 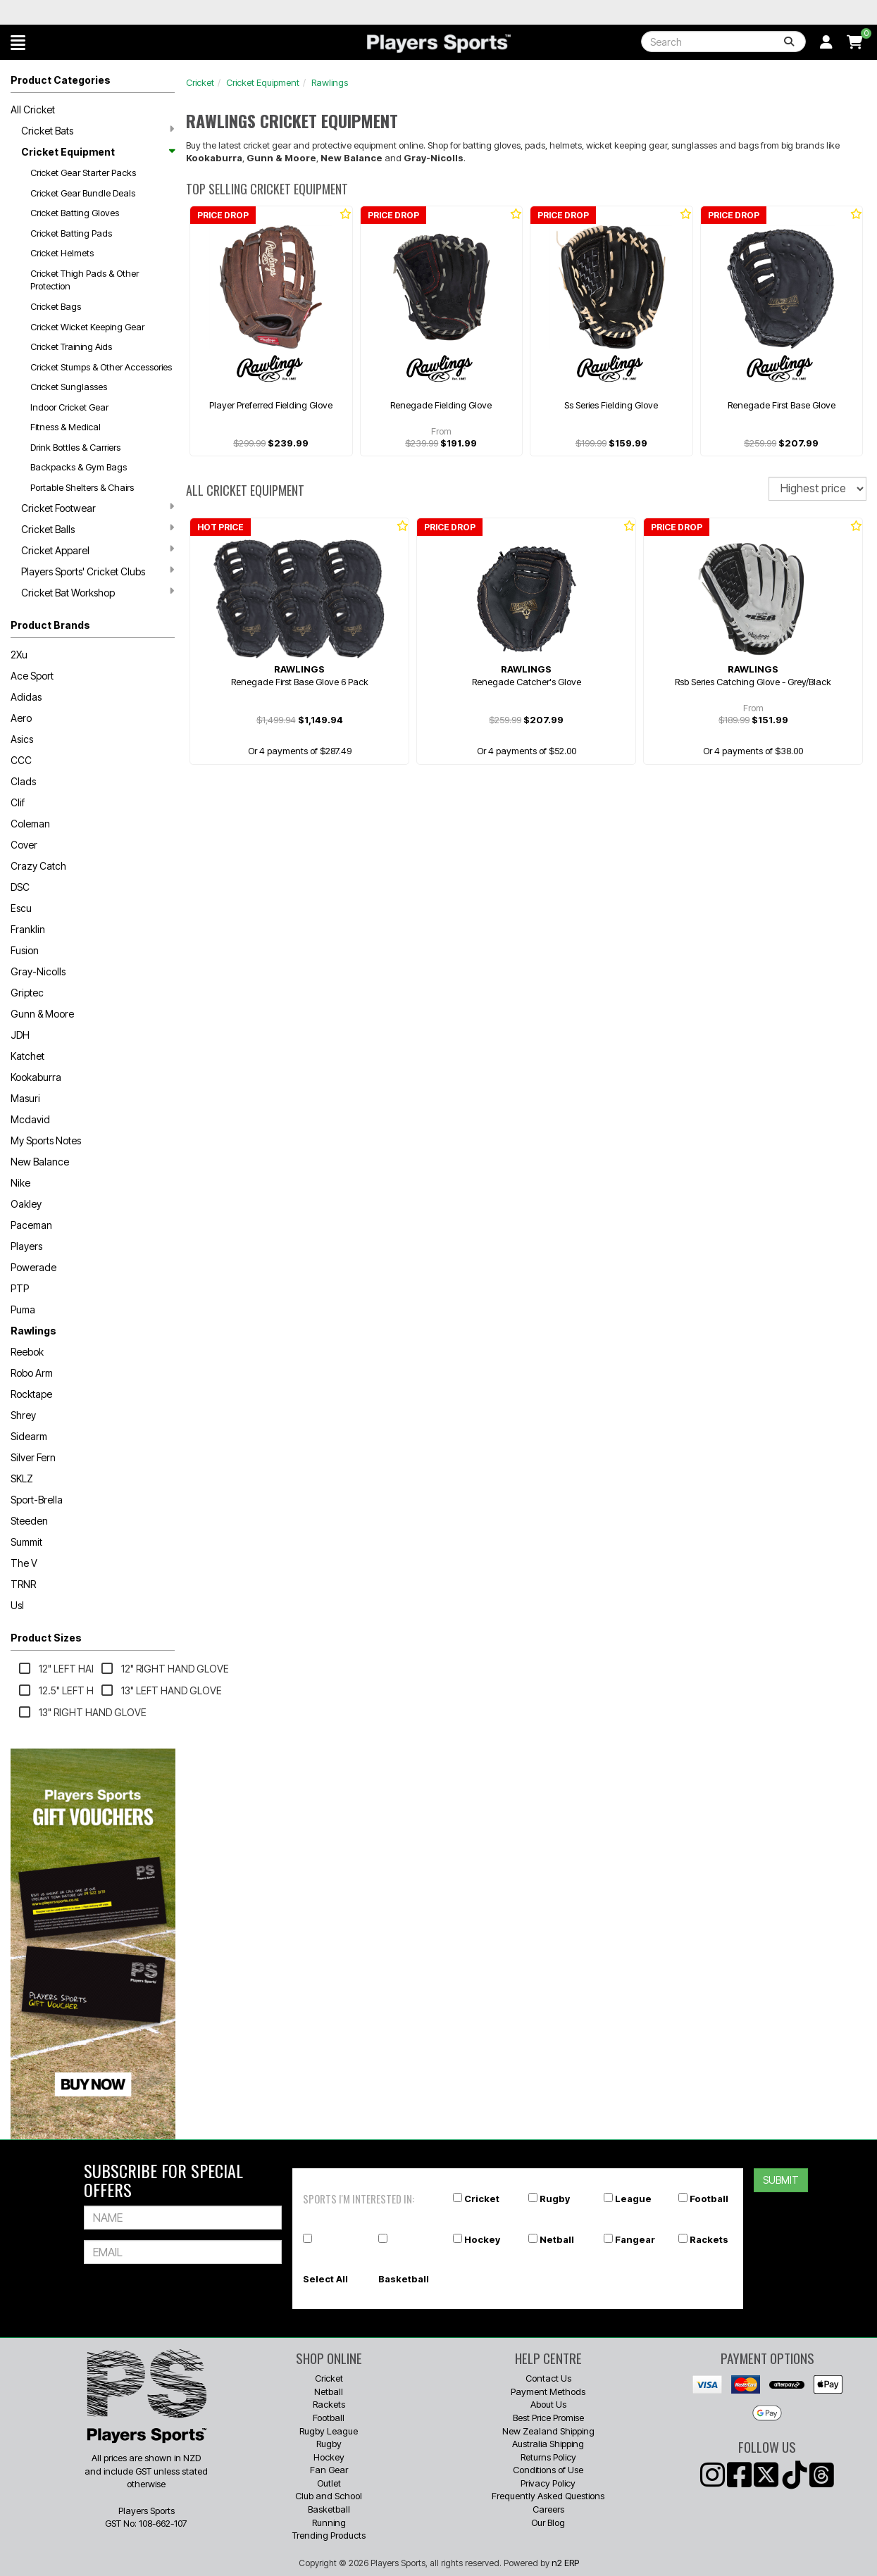 What do you see at coordinates (71, 346) in the screenshot?
I see `Cricket Training Aids` at bounding box center [71, 346].